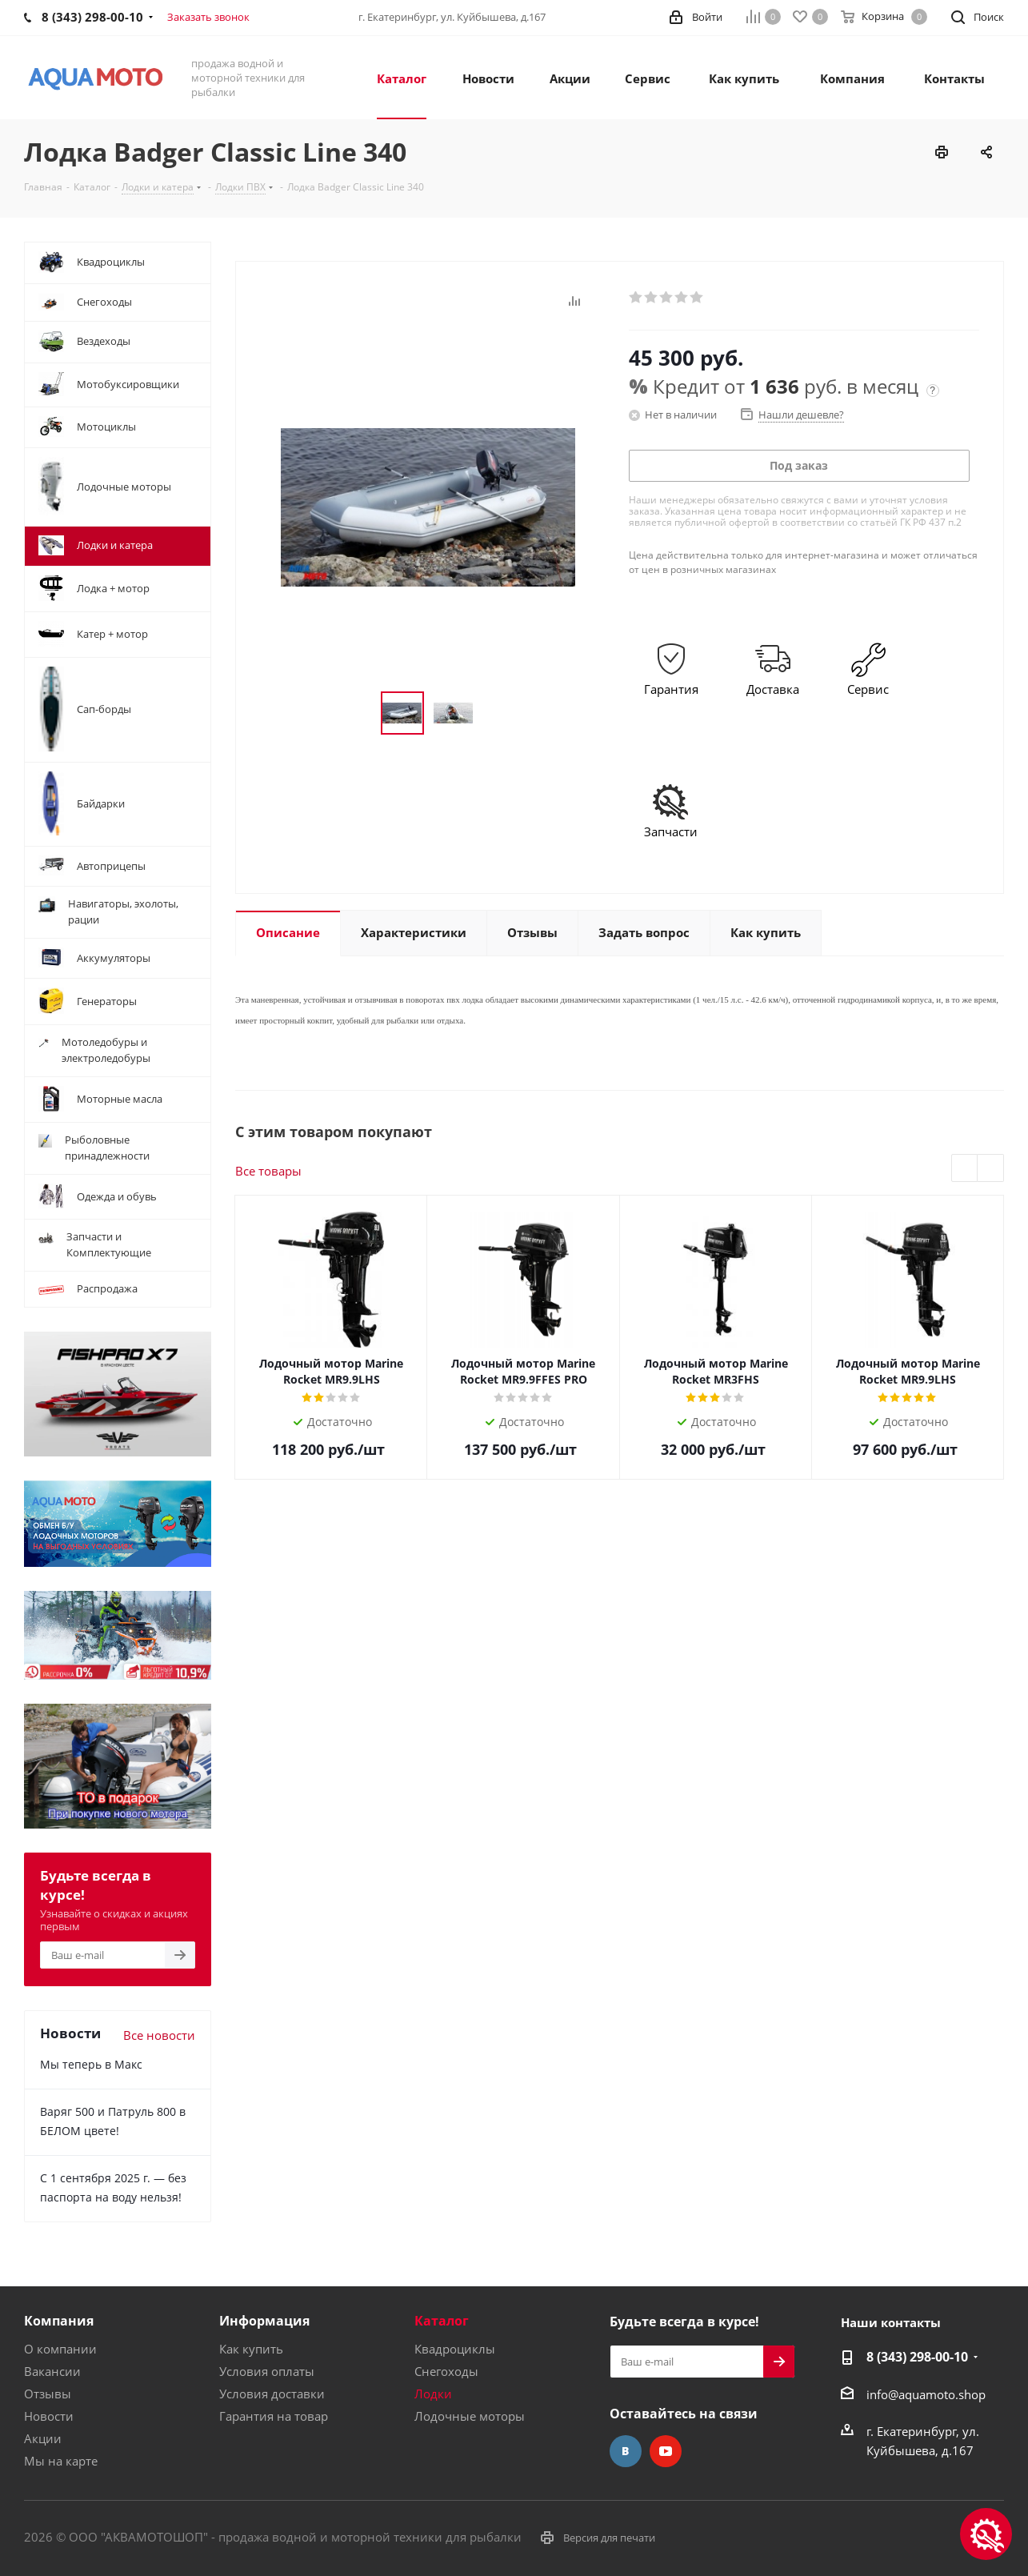 This screenshot has height=2576, width=1028. Describe the element at coordinates (266, 2371) in the screenshot. I see `Условия оплаты` at that location.